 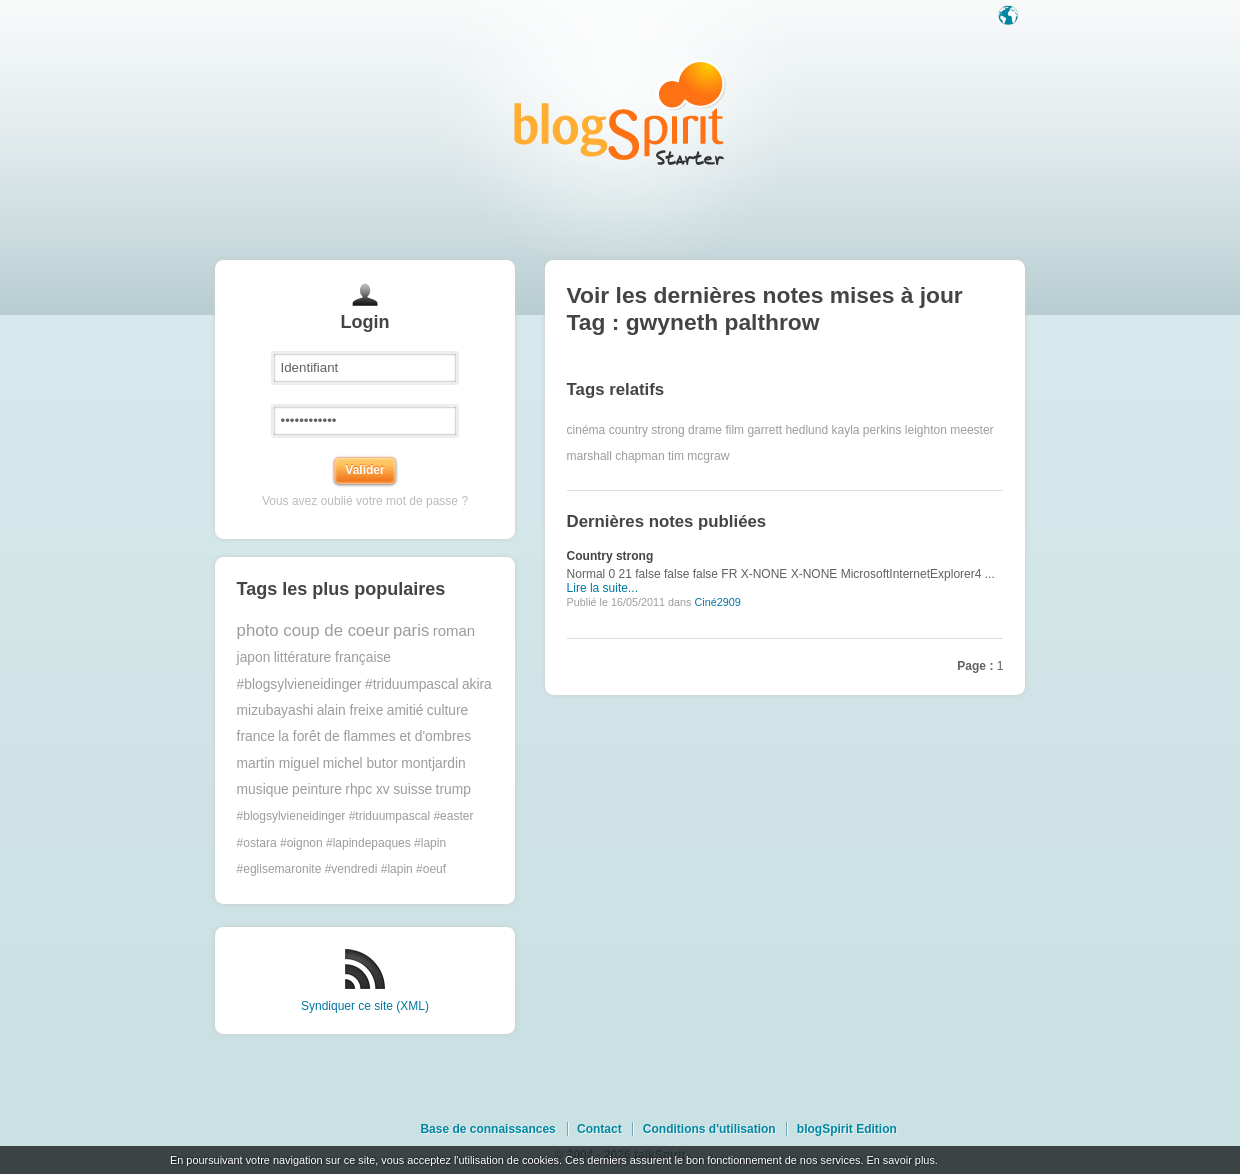 I want to click on Country strong, so click(x=610, y=556).